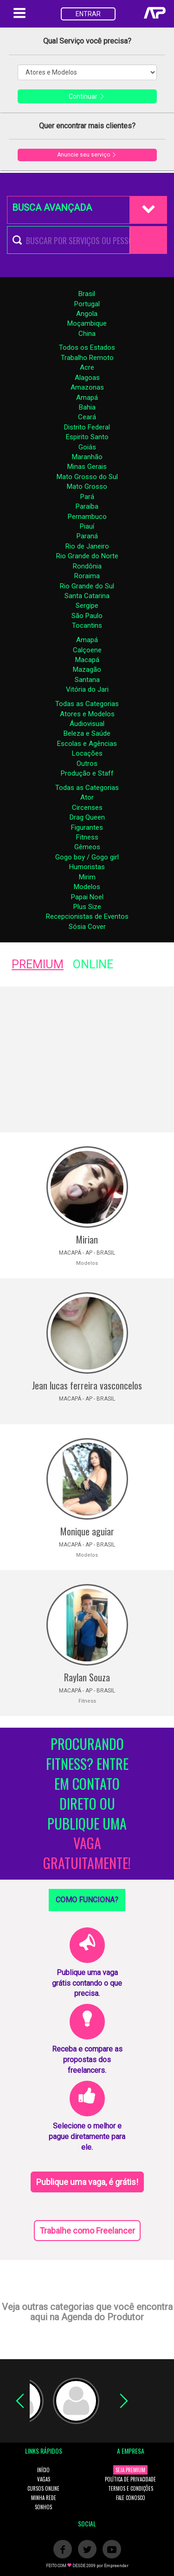 The image size is (174, 2576). I want to click on FALE CONOSCO, so click(130, 2497).